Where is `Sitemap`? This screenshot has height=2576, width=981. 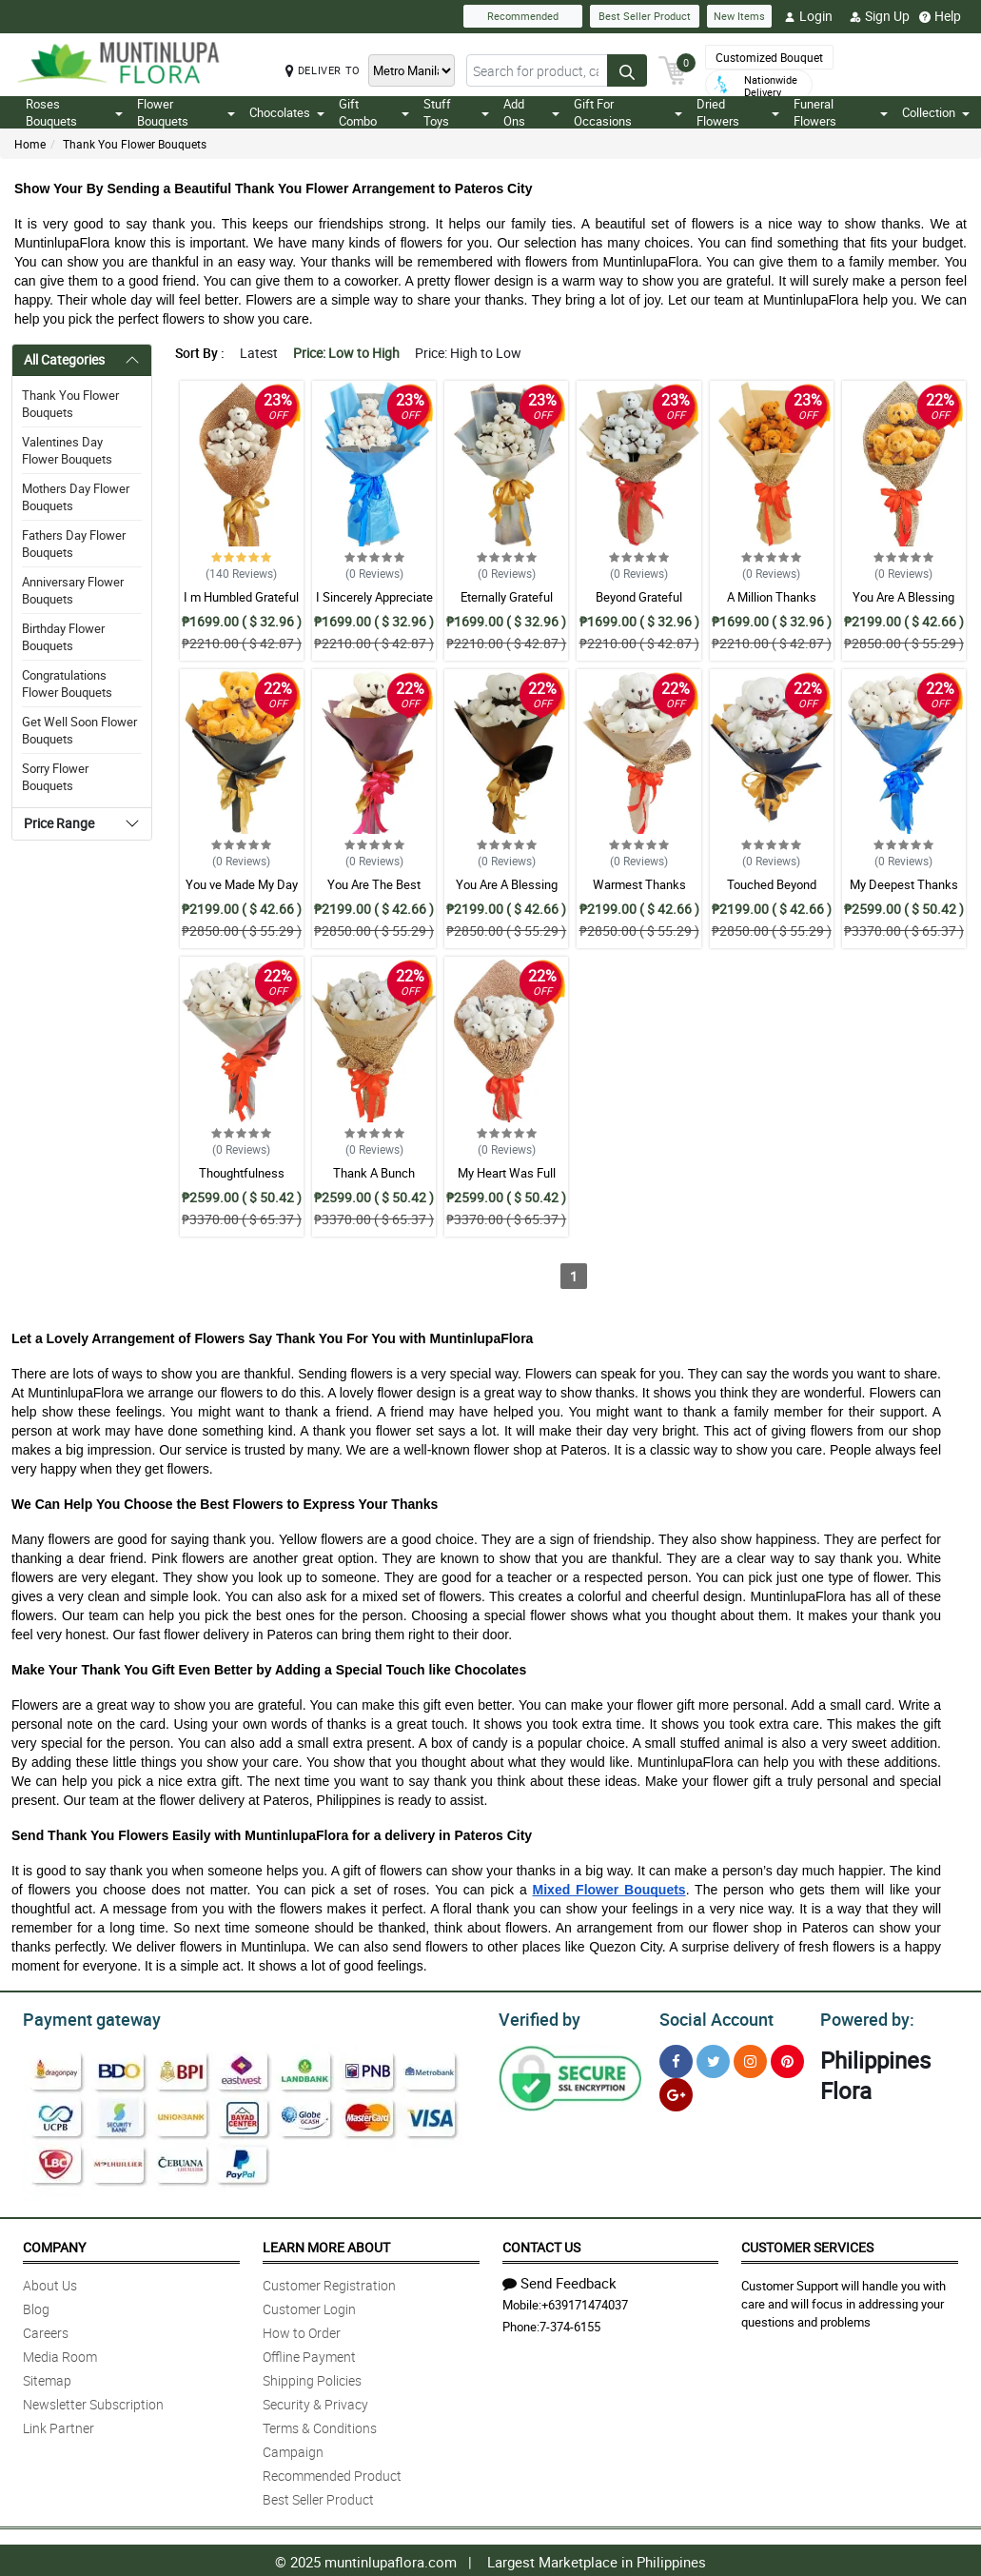
Sitemap is located at coordinates (47, 2377).